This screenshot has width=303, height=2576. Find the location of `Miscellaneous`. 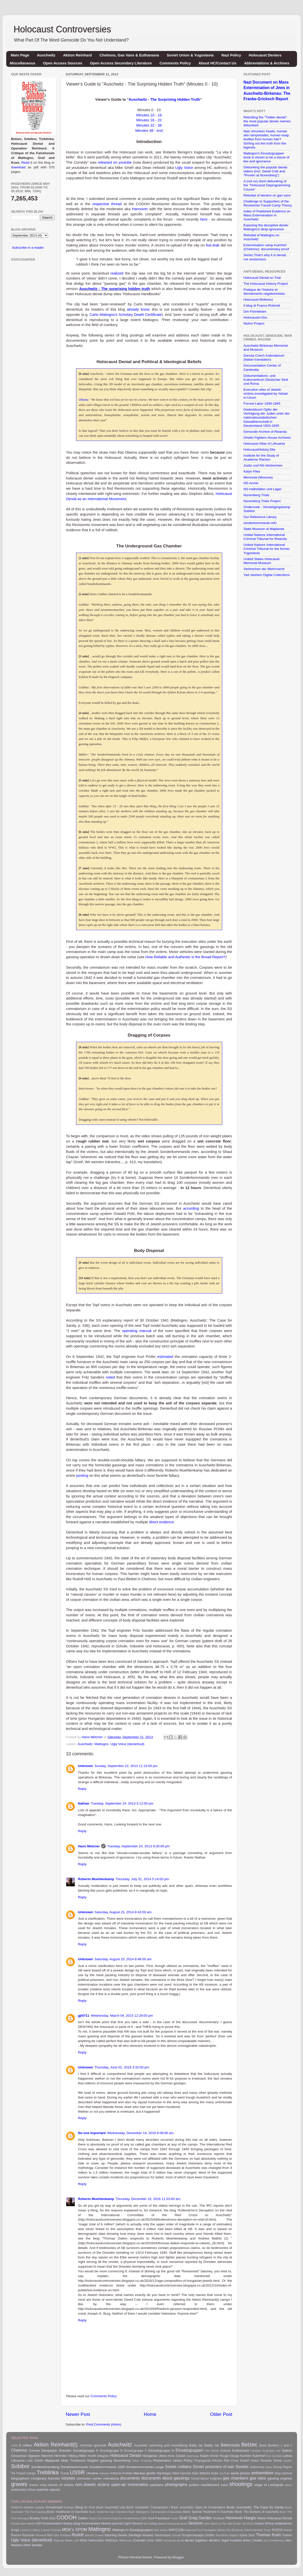

Miscellaneous is located at coordinates (23, 63).